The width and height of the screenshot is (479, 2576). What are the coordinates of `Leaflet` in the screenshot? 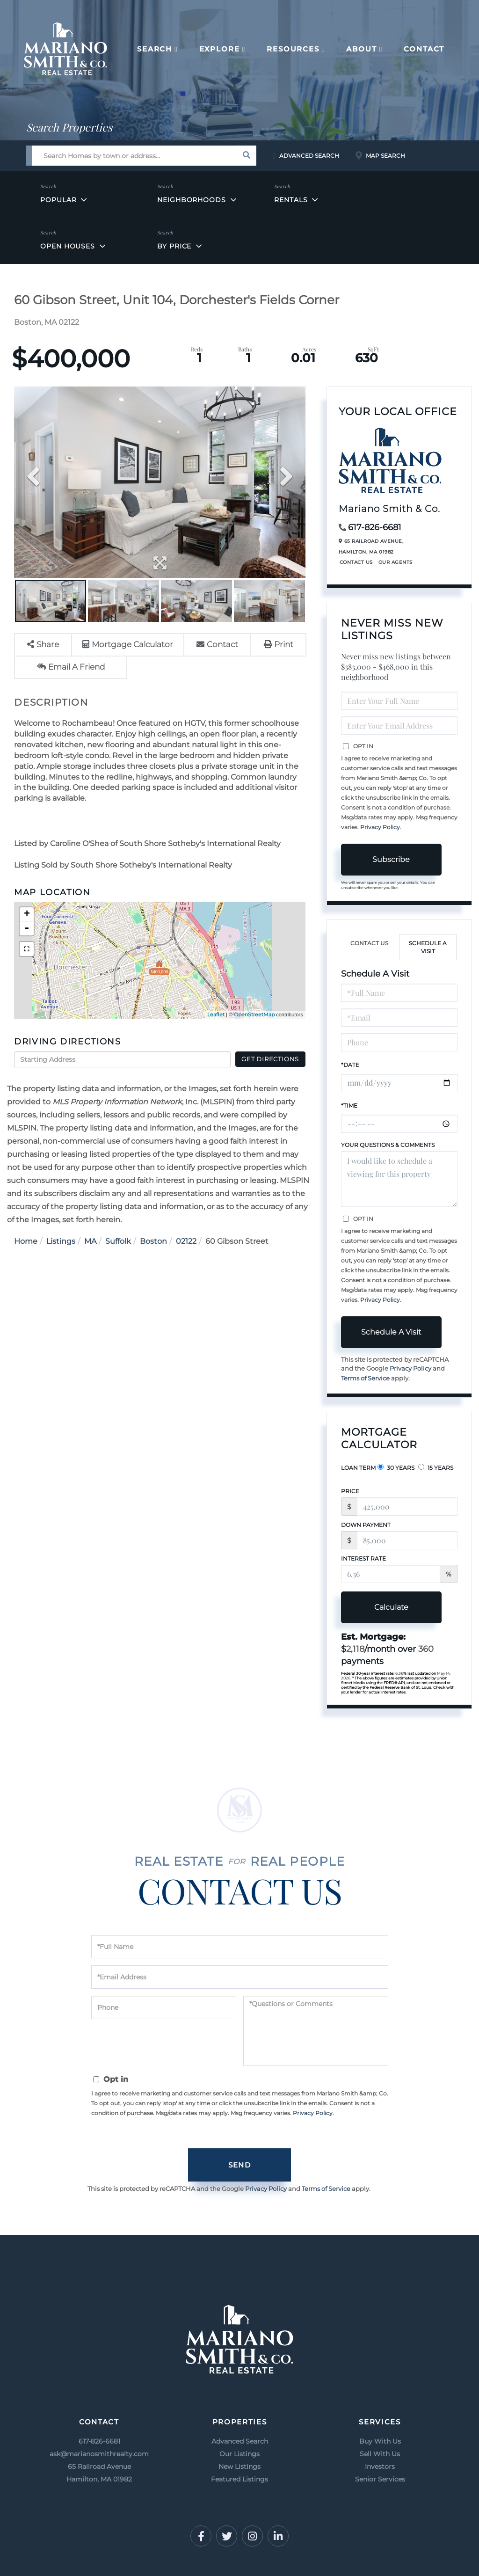 It's located at (216, 1014).